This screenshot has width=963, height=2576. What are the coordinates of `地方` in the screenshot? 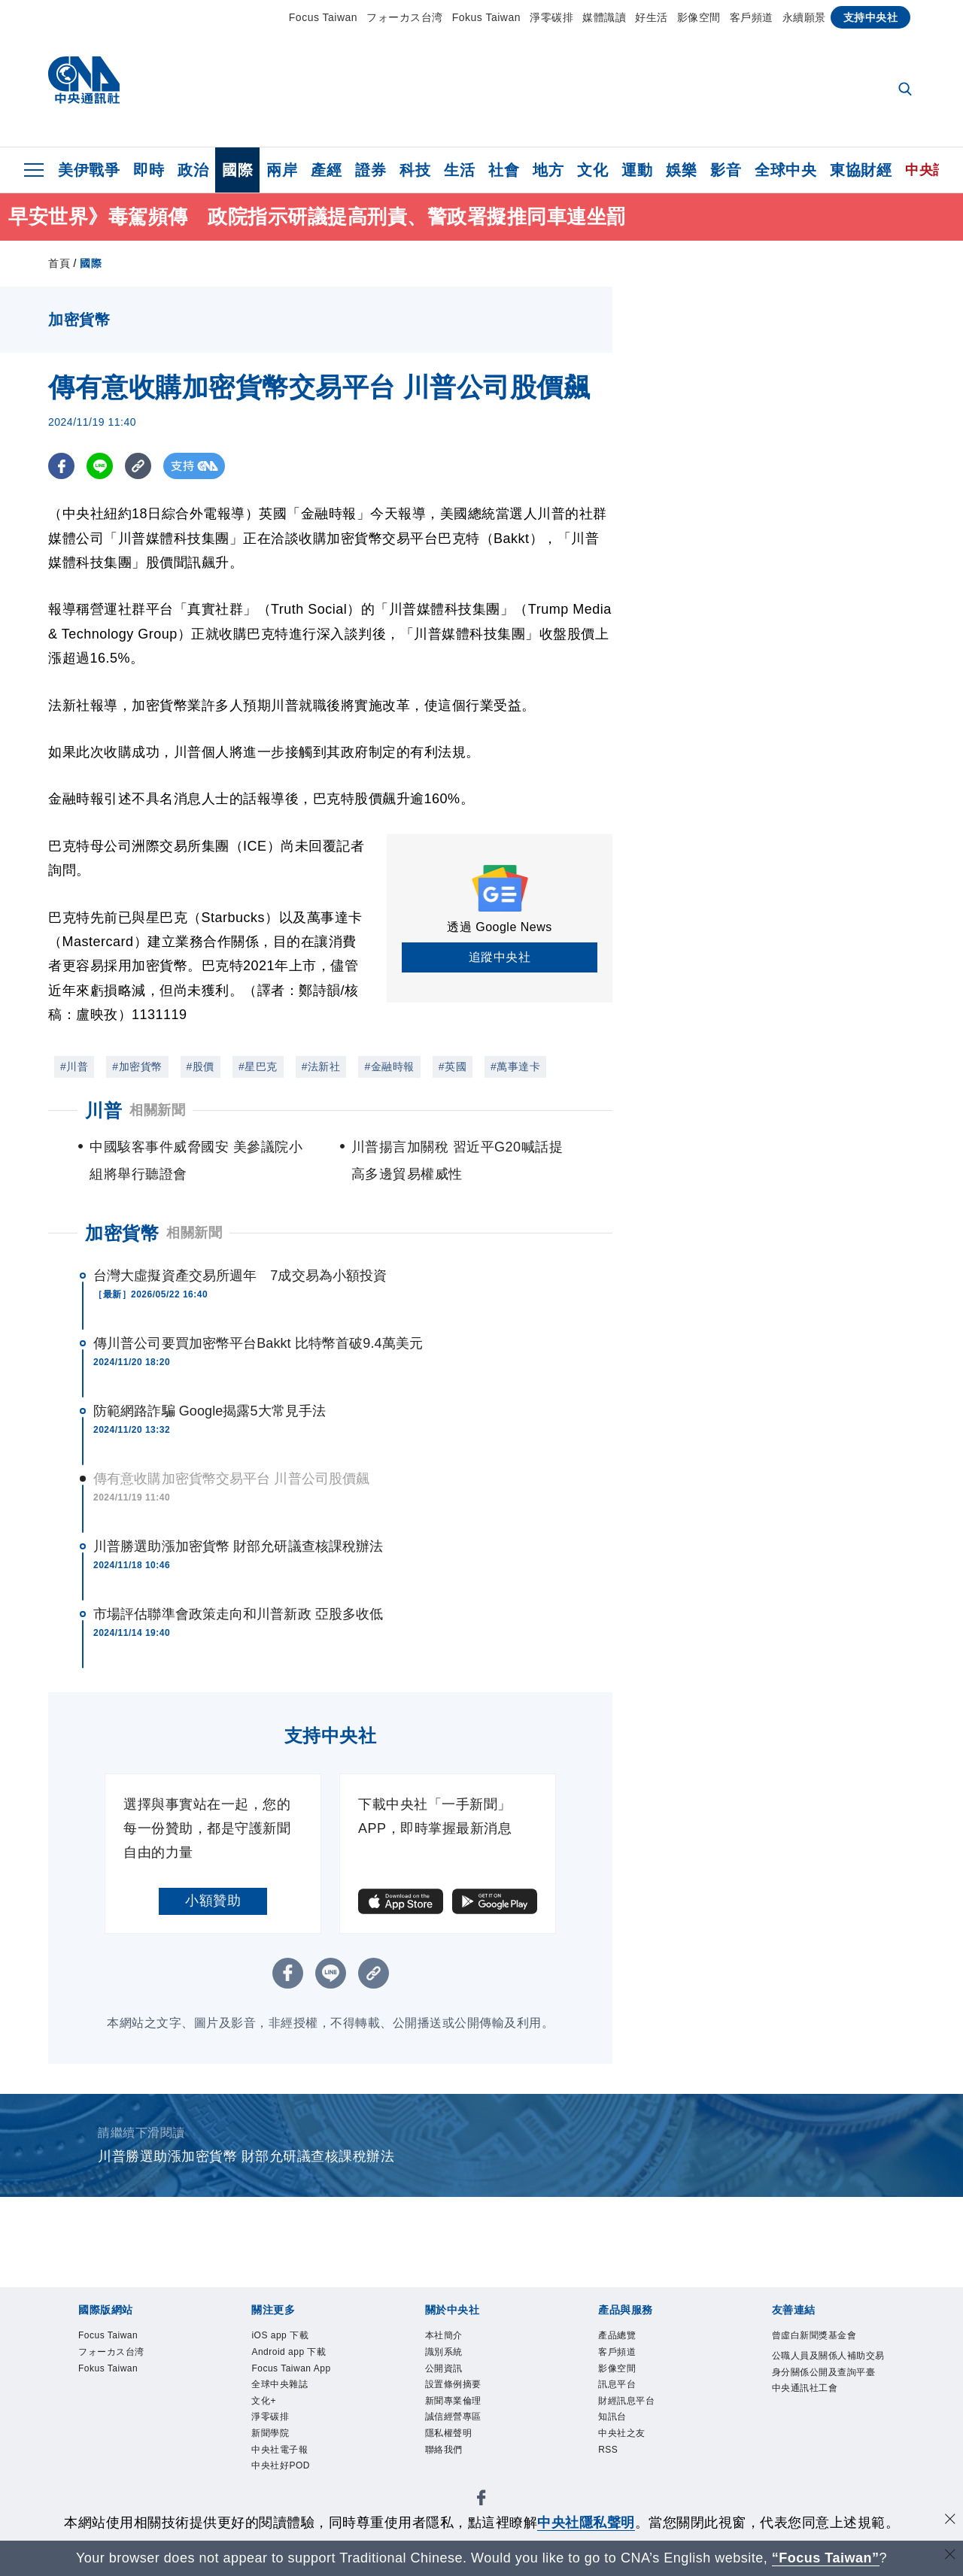 It's located at (548, 170).